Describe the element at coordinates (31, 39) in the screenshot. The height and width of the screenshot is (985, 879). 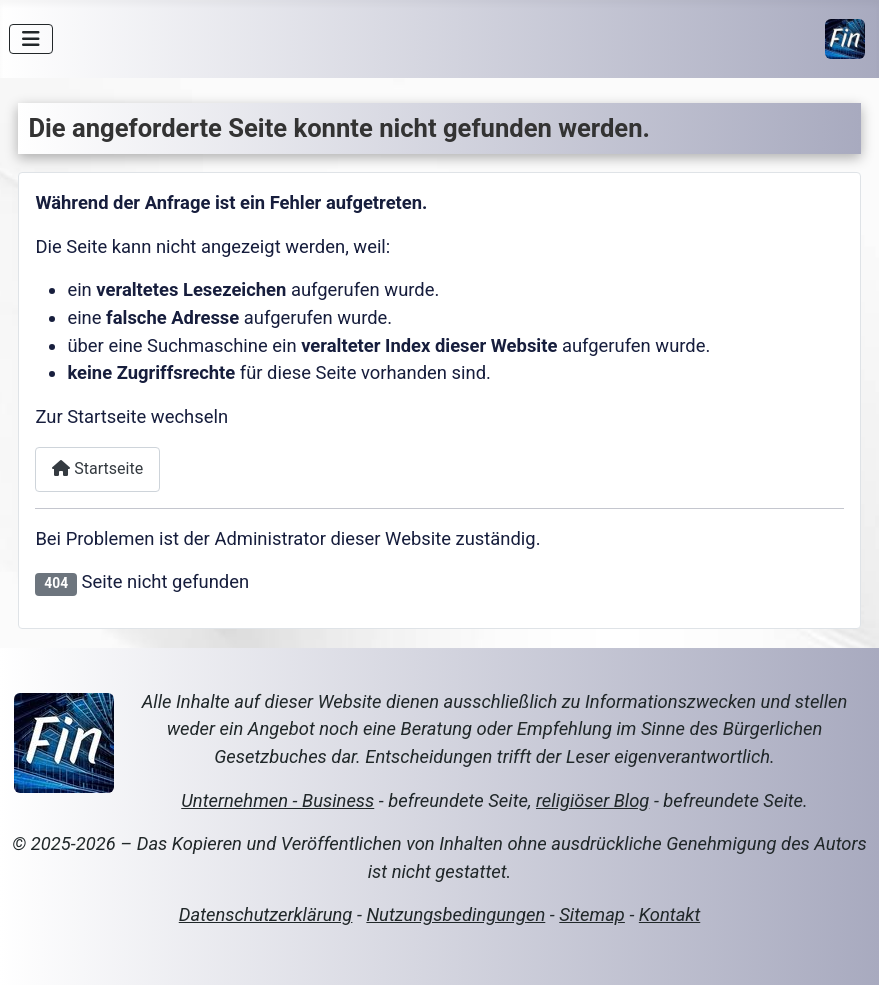
I see `[Navigation umschalten]` at that location.